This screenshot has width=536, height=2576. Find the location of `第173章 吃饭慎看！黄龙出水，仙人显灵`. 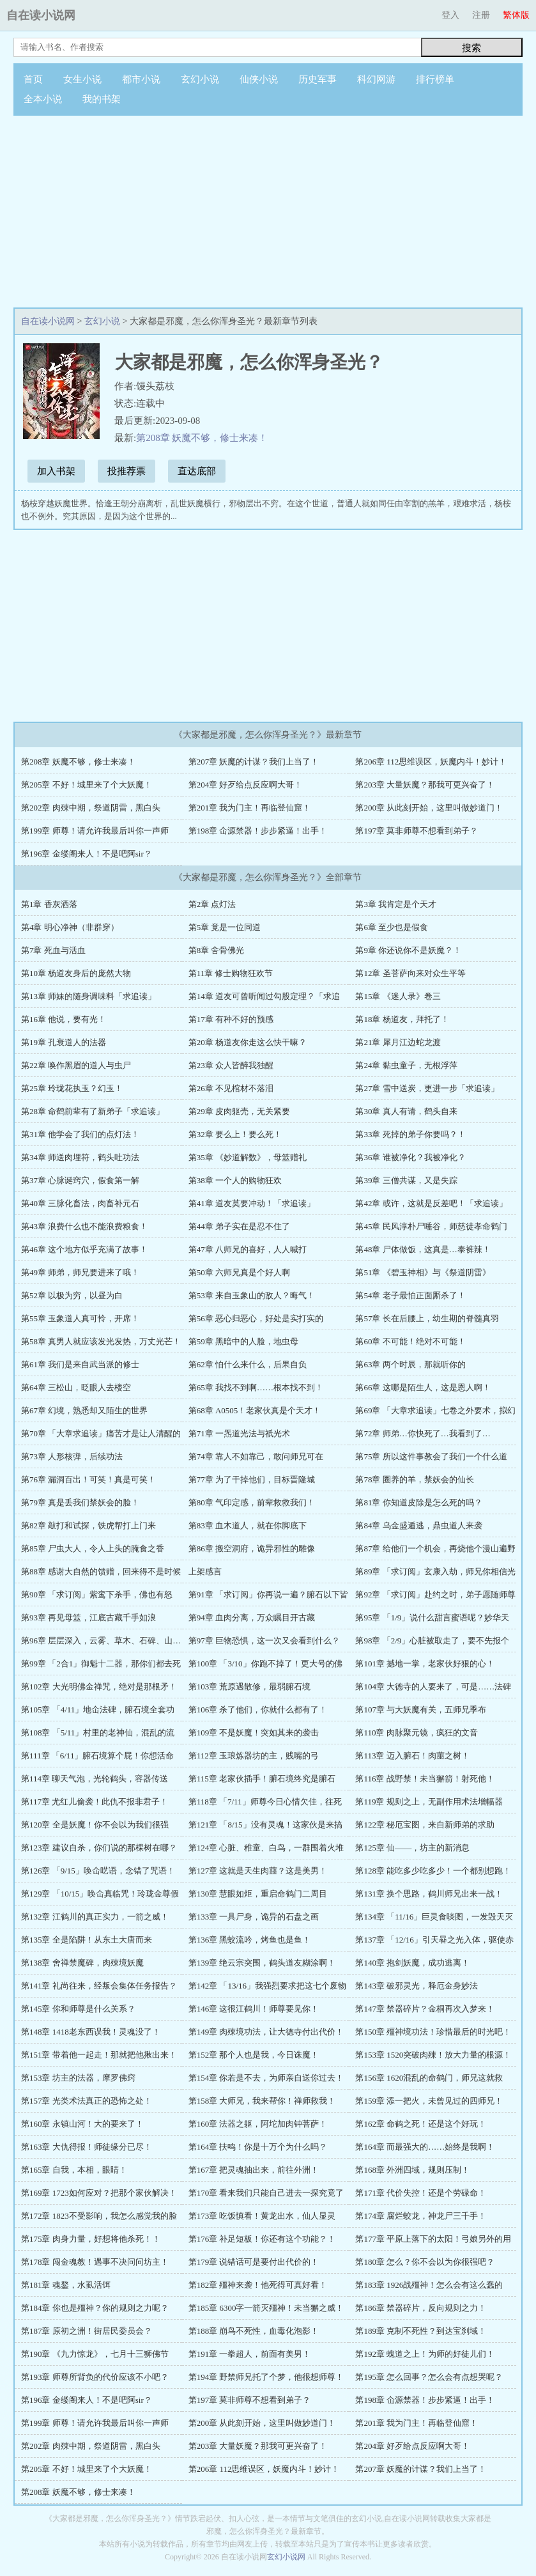

第173章 吃饭慎看！黄龙出水，仙人显灵 is located at coordinates (262, 2216).